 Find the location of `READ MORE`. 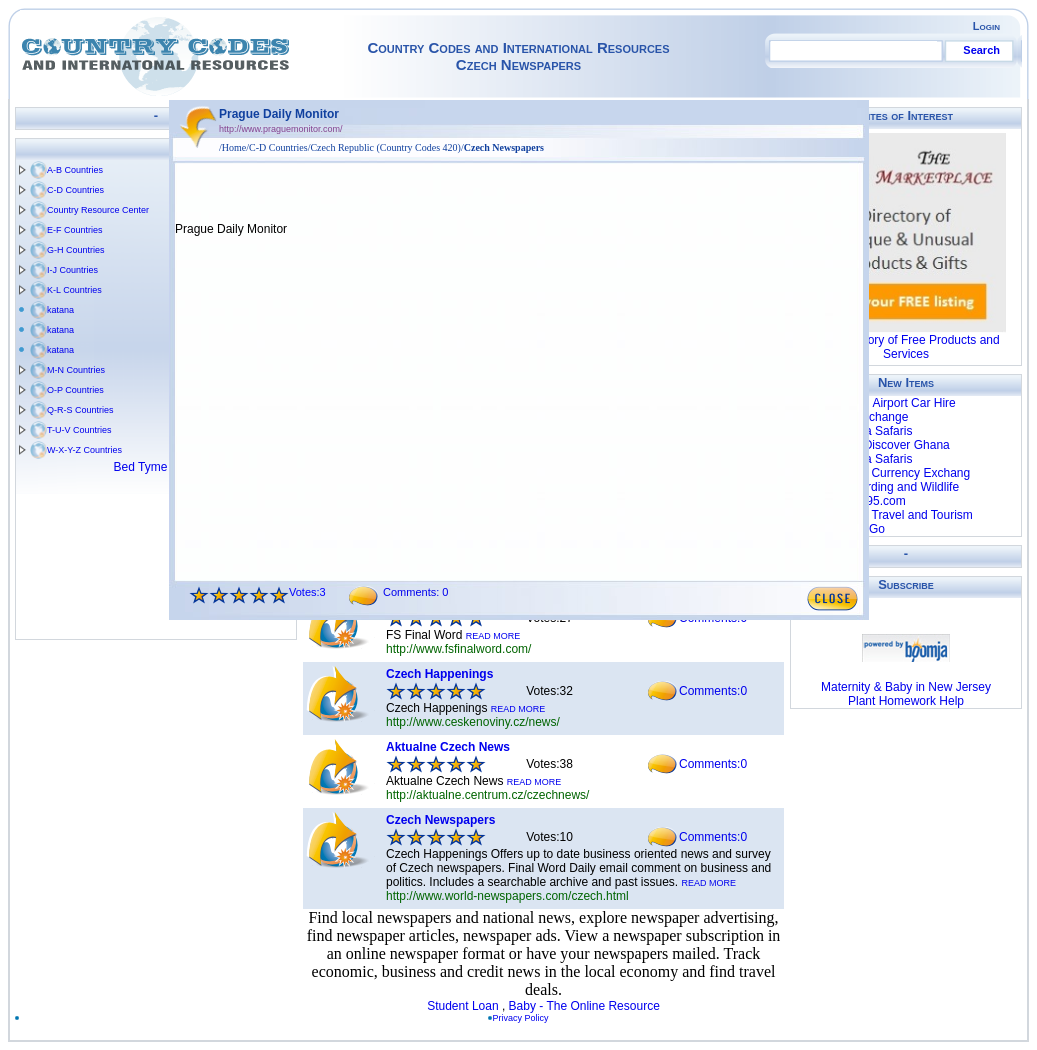

READ MORE is located at coordinates (493, 636).